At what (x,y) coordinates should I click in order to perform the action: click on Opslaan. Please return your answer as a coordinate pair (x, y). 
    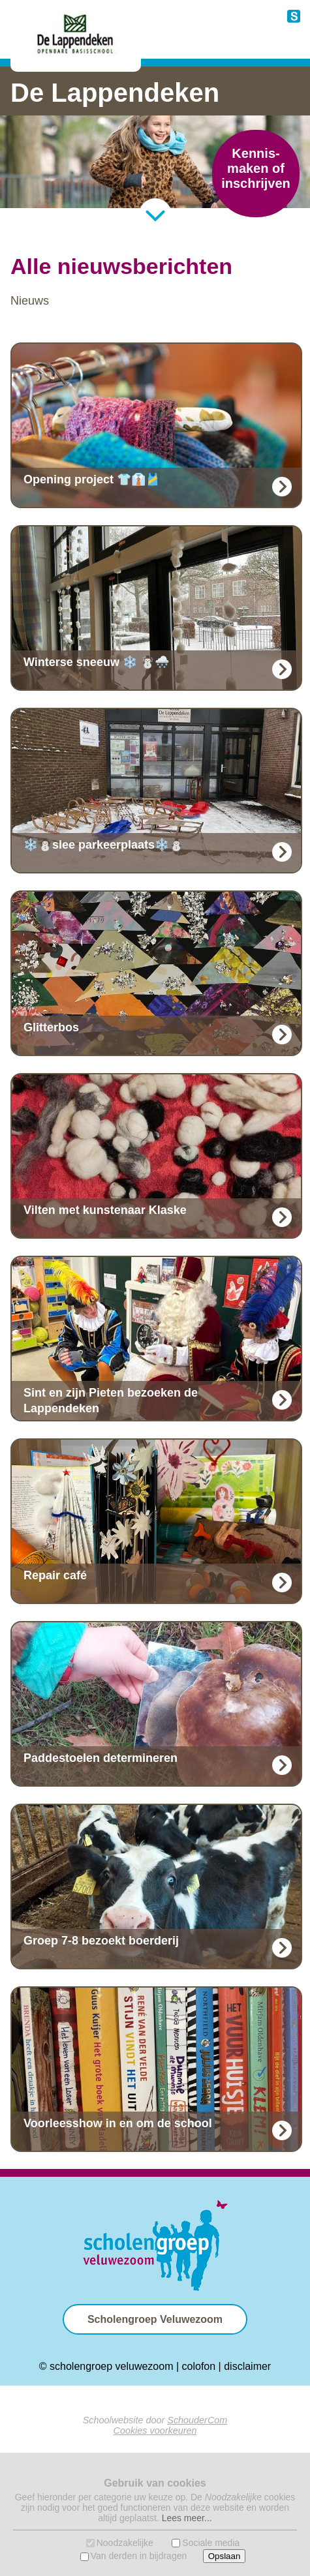
    Looking at the image, I should click on (224, 2556).